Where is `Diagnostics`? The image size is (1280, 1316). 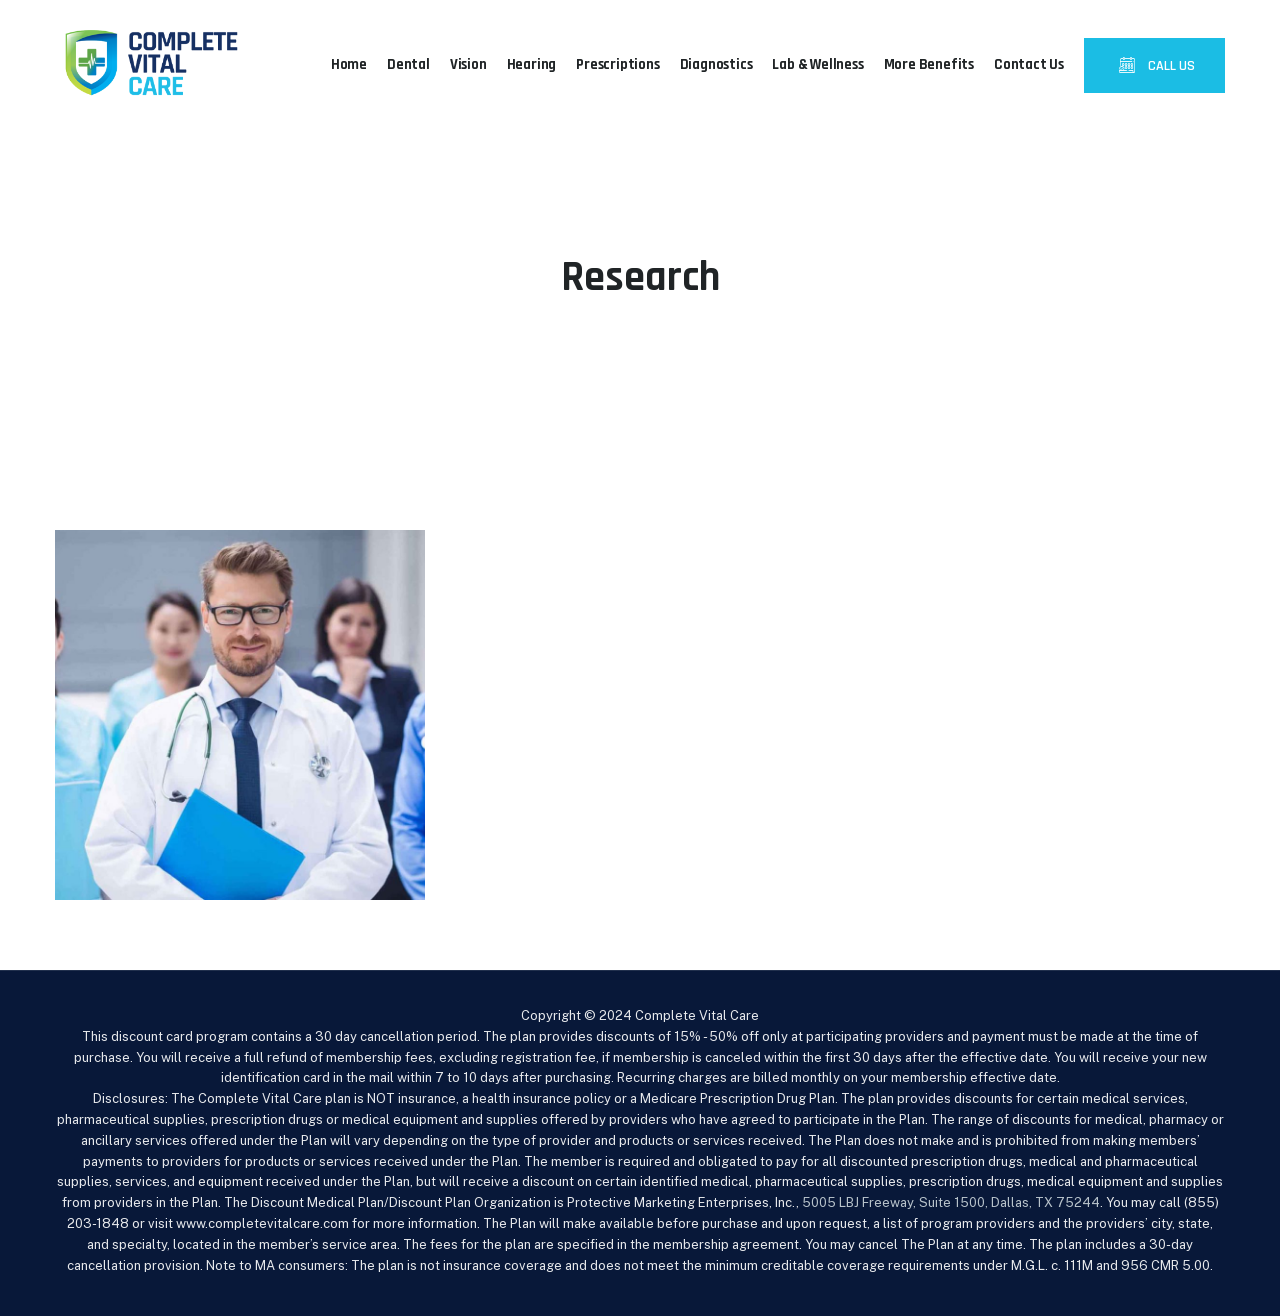 Diagnostics is located at coordinates (716, 64).